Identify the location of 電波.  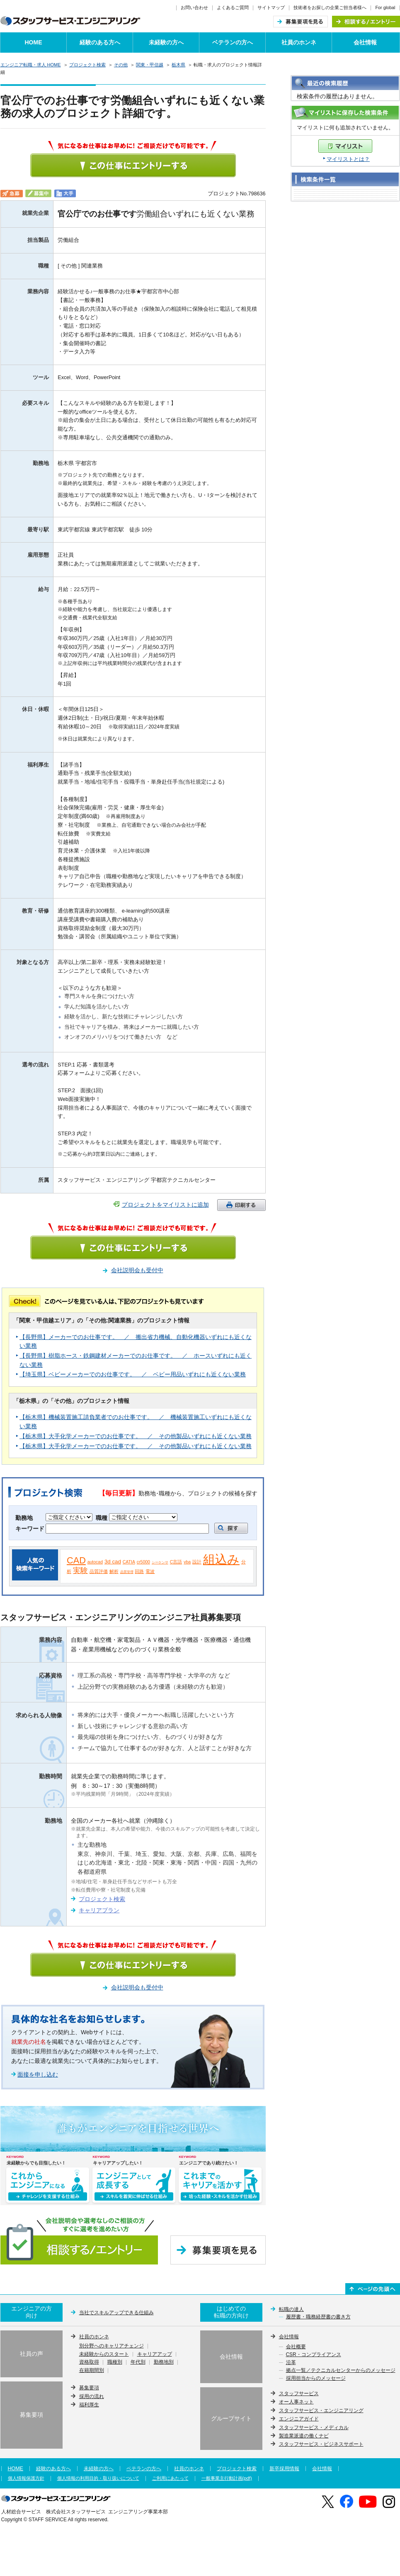
(150, 1571).